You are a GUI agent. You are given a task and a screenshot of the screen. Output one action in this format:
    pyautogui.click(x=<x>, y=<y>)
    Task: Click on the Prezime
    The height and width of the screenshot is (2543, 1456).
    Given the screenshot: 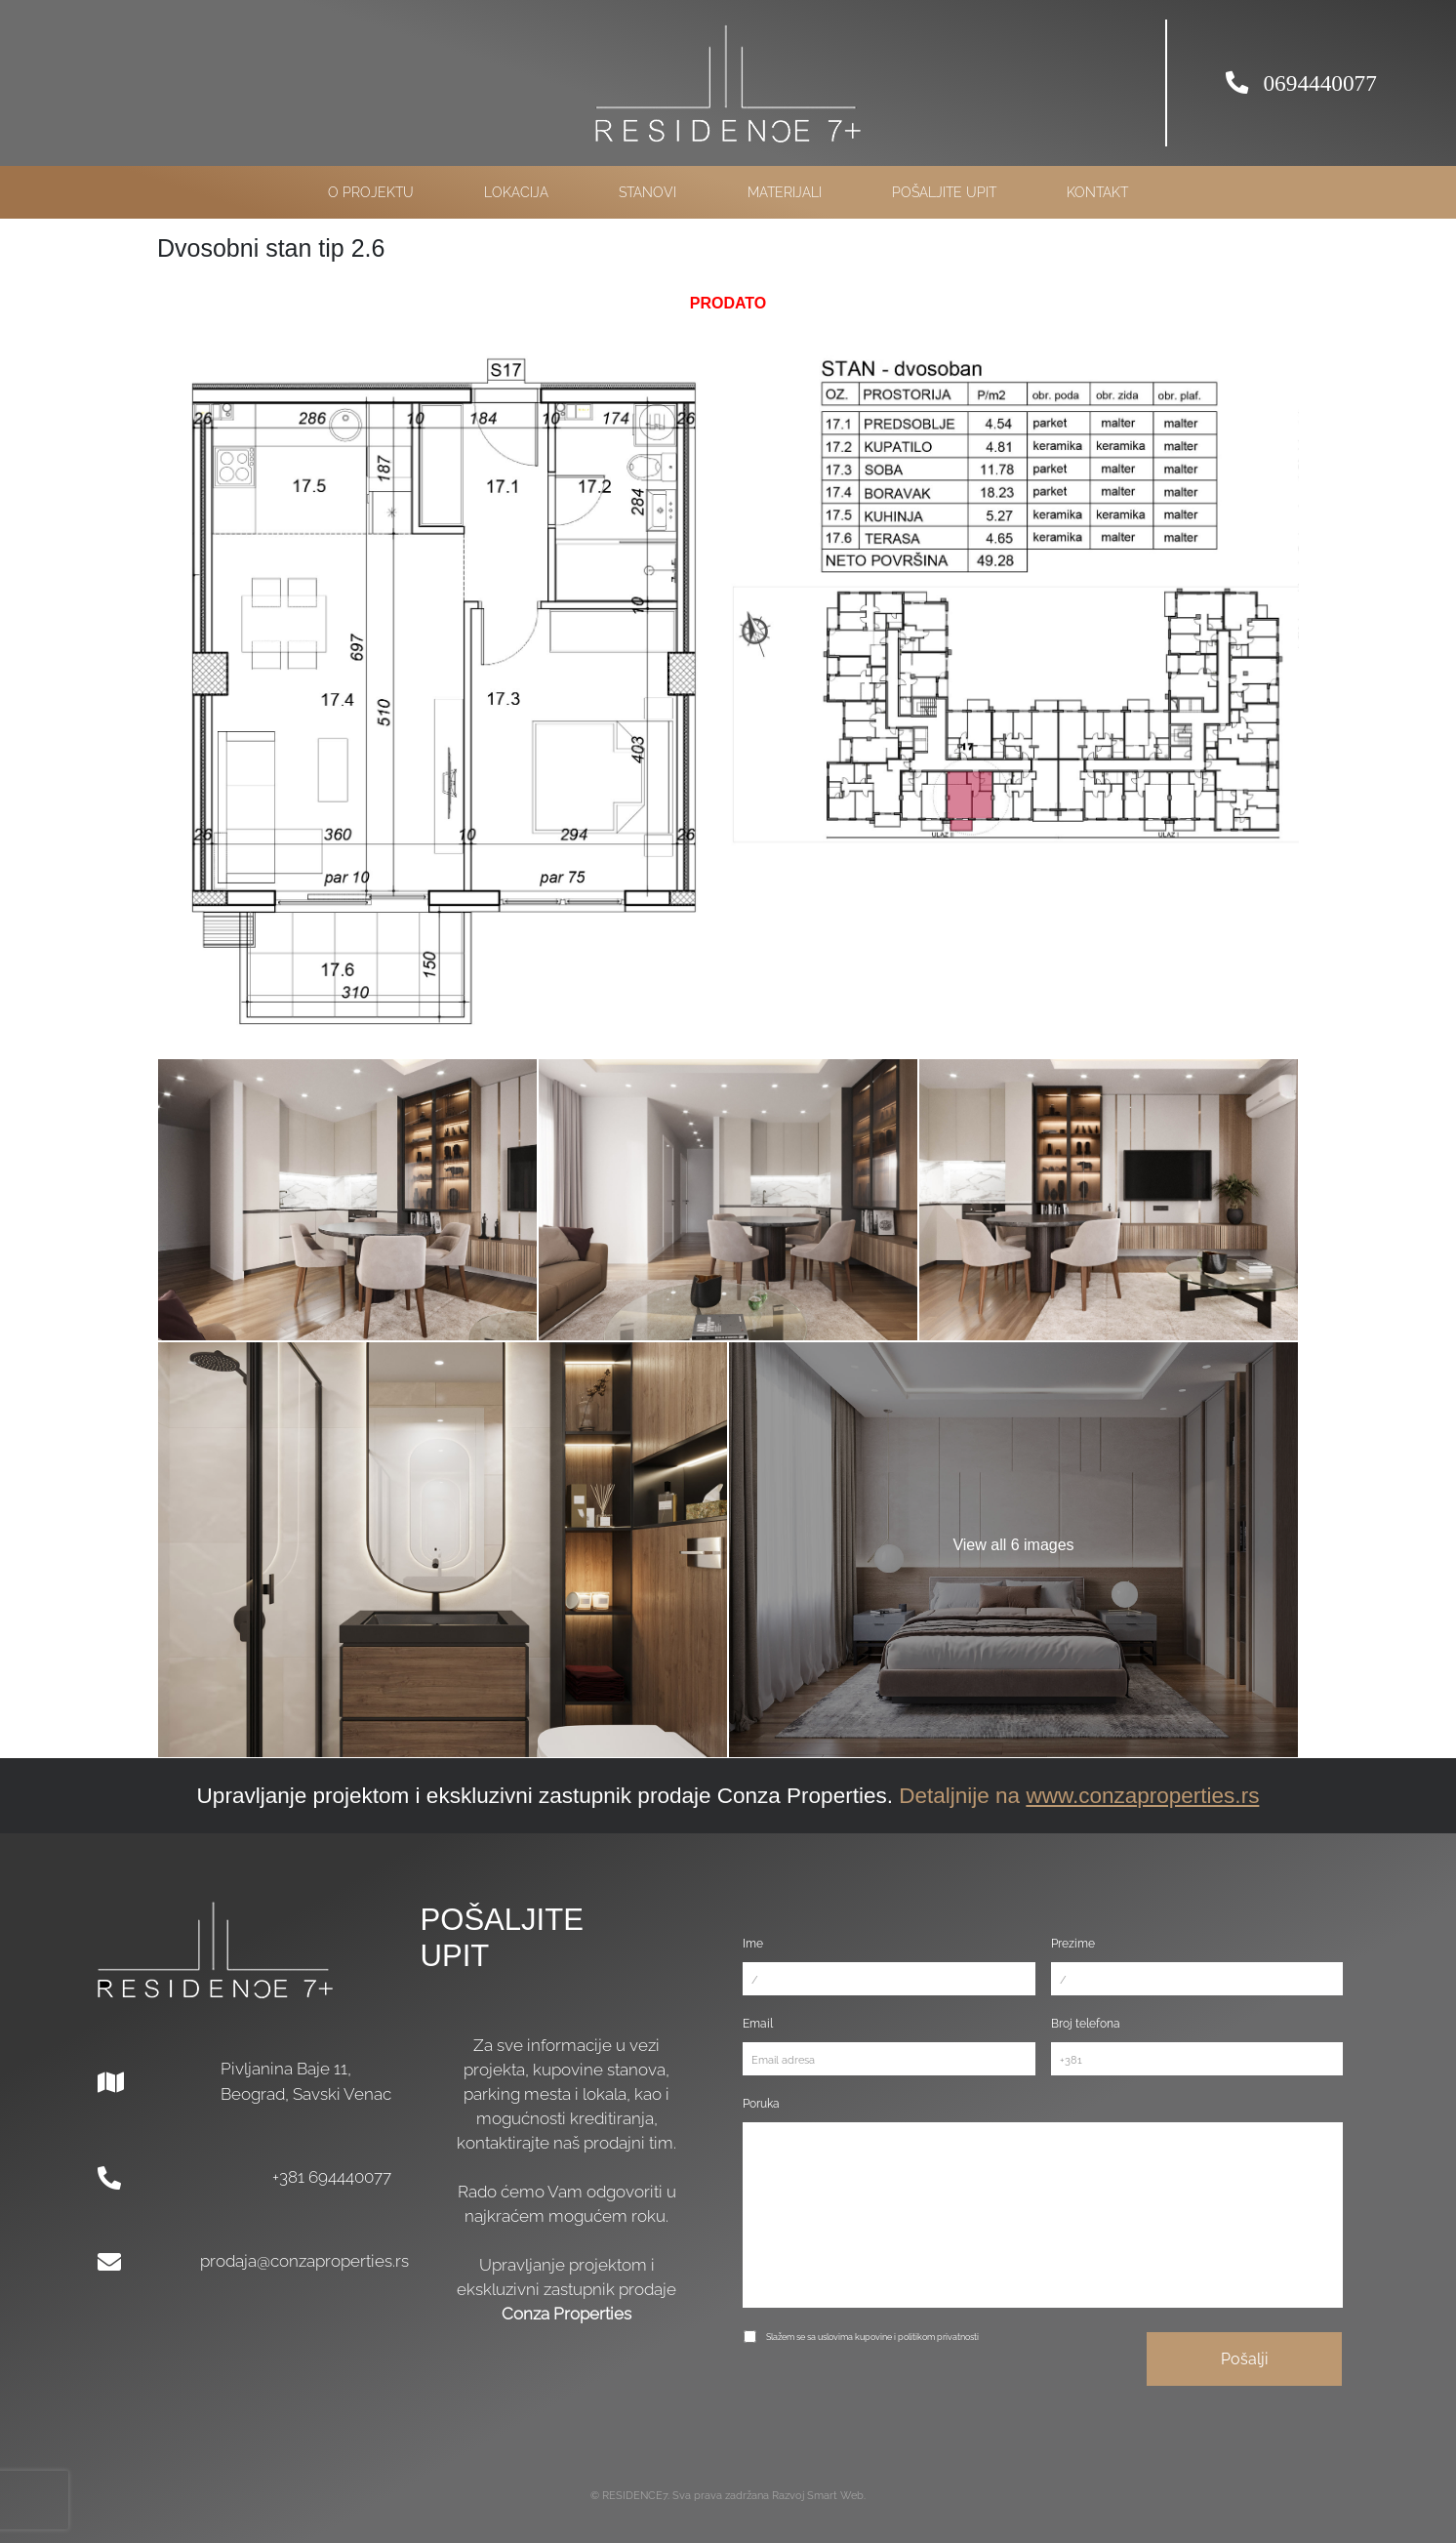 What is the action you would take?
    pyautogui.click(x=1073, y=1943)
    